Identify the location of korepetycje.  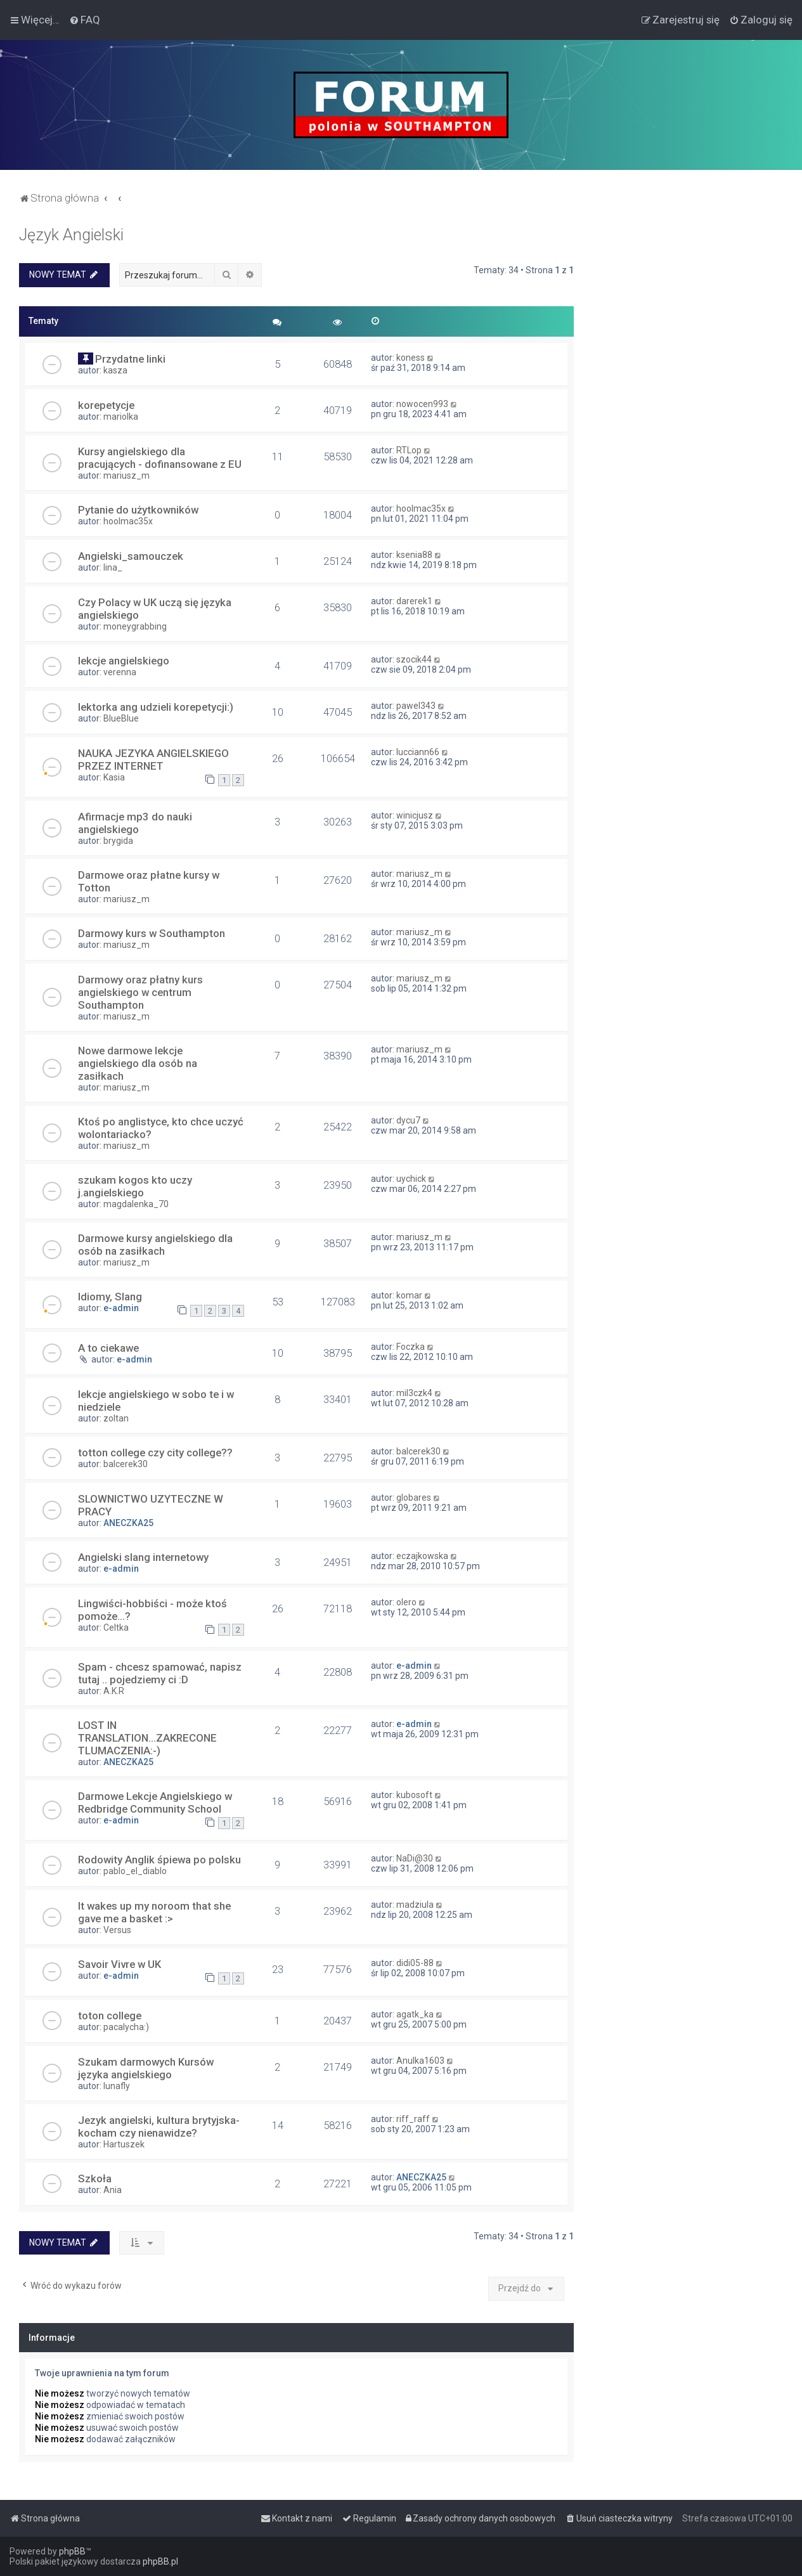
(106, 405).